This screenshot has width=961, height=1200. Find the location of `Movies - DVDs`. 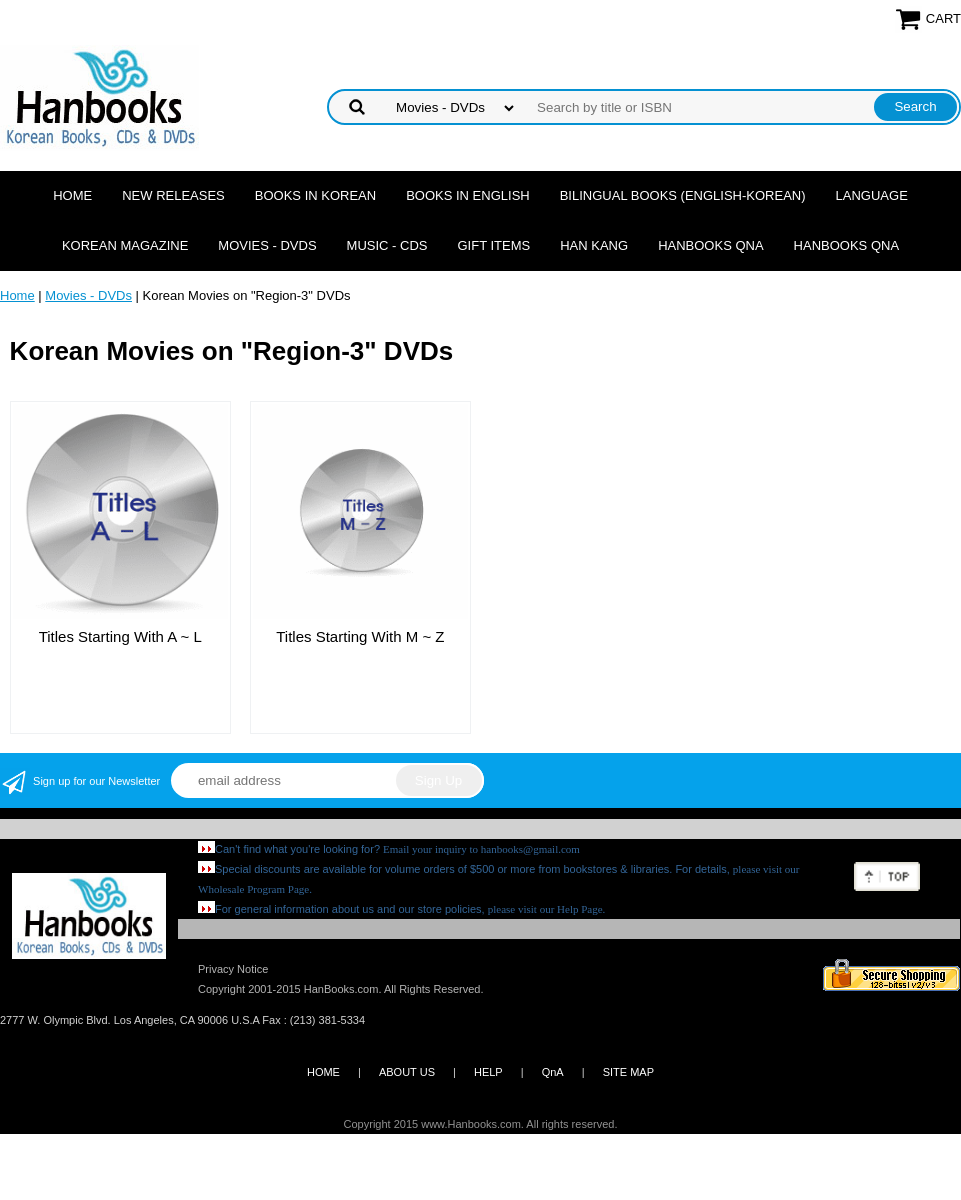

Movies - DVDs is located at coordinates (267, 245).